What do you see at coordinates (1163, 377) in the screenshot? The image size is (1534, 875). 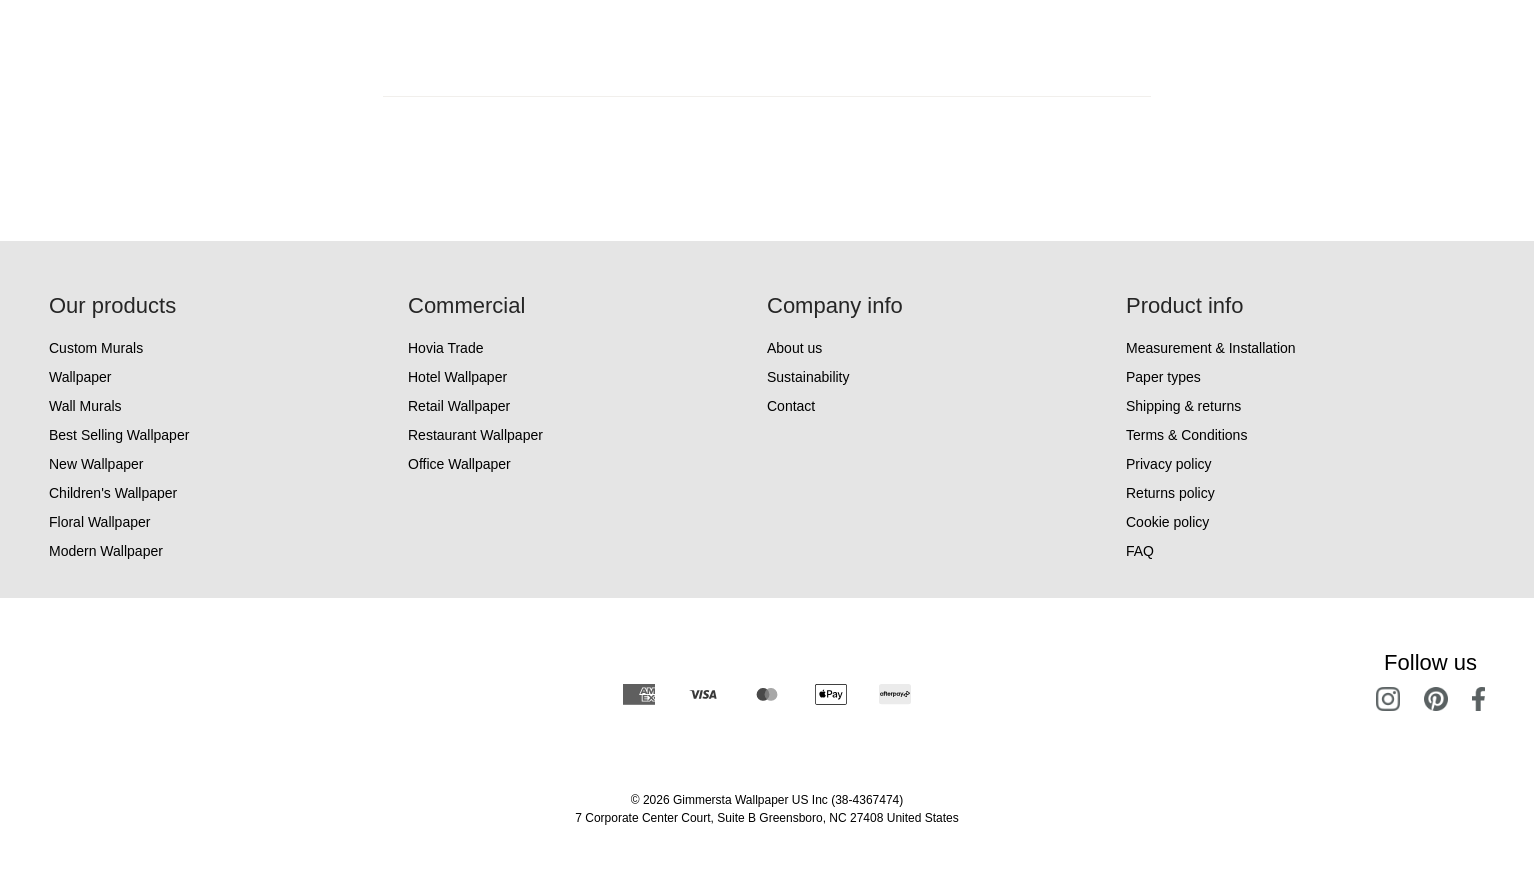 I see `Paper types` at bounding box center [1163, 377].